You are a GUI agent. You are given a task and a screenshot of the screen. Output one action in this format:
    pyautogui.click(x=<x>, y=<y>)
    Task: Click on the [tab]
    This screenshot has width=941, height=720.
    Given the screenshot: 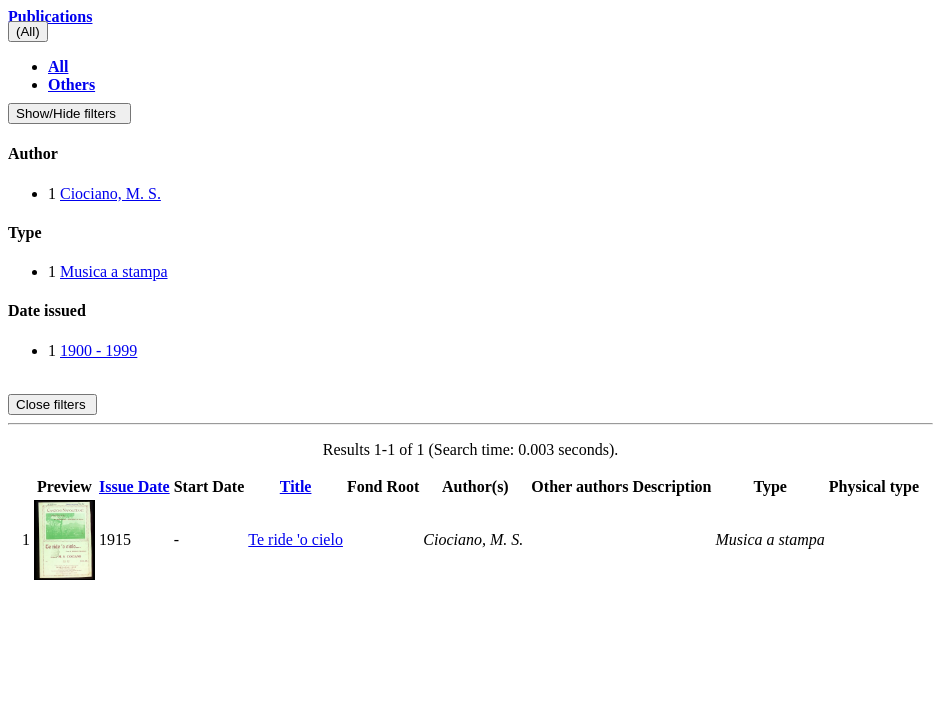 What is the action you would take?
    pyautogui.click(x=470, y=154)
    